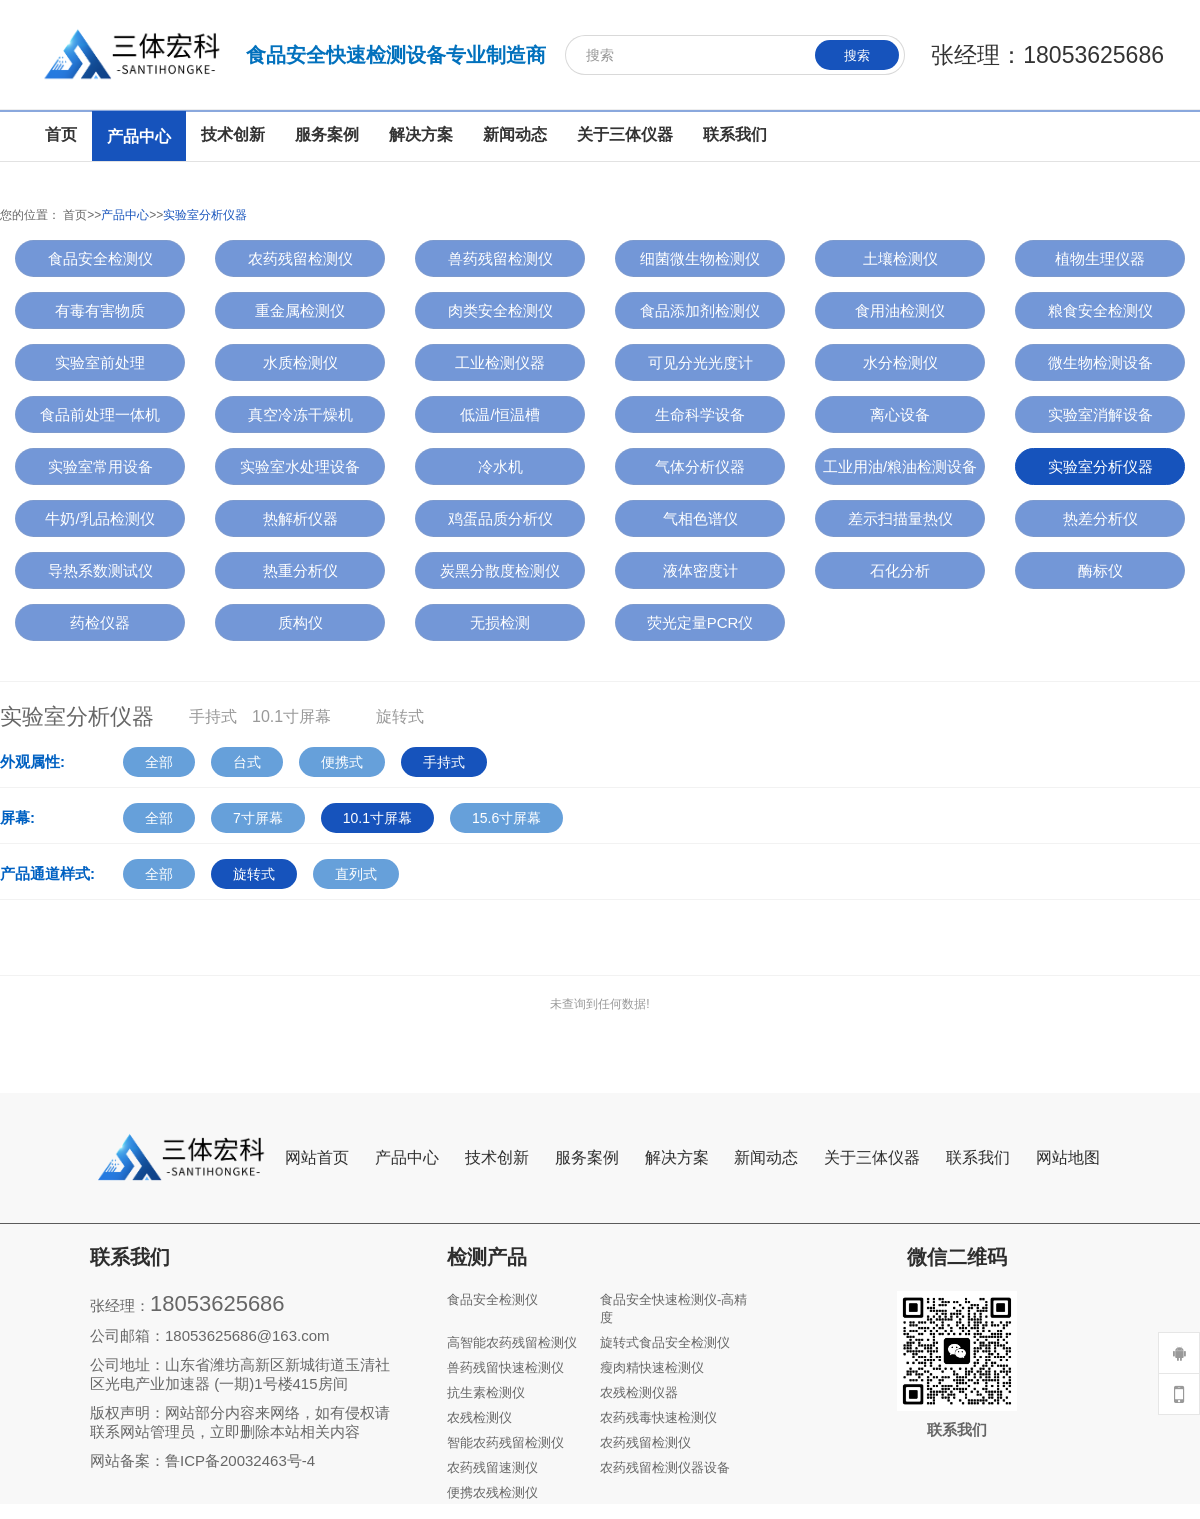  What do you see at coordinates (342, 762) in the screenshot?
I see `便携式` at bounding box center [342, 762].